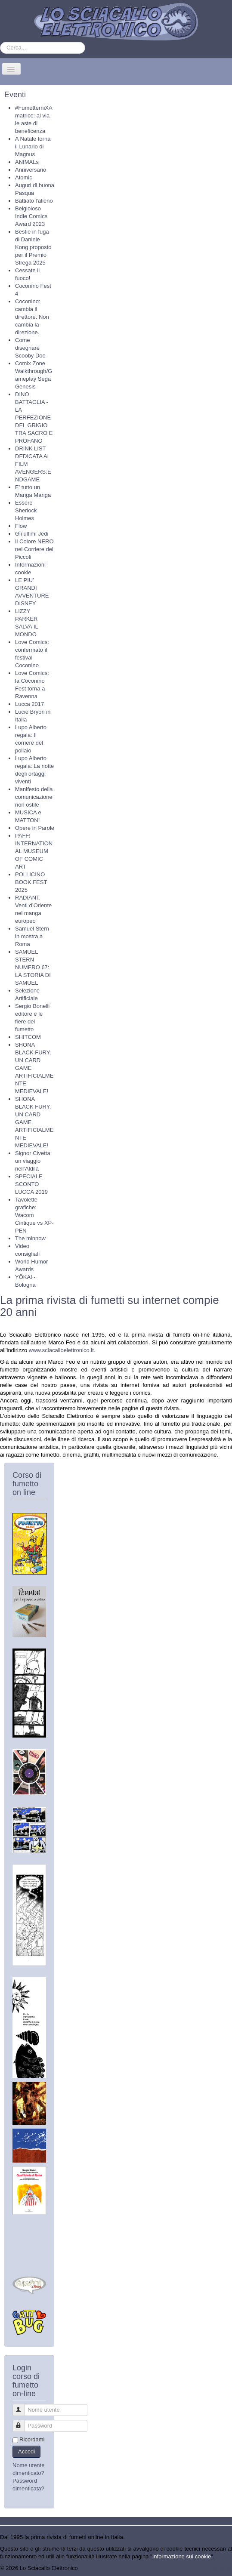  Describe the element at coordinates (30, 348) in the screenshot. I see `Come disegnare Scooby Doo` at that location.